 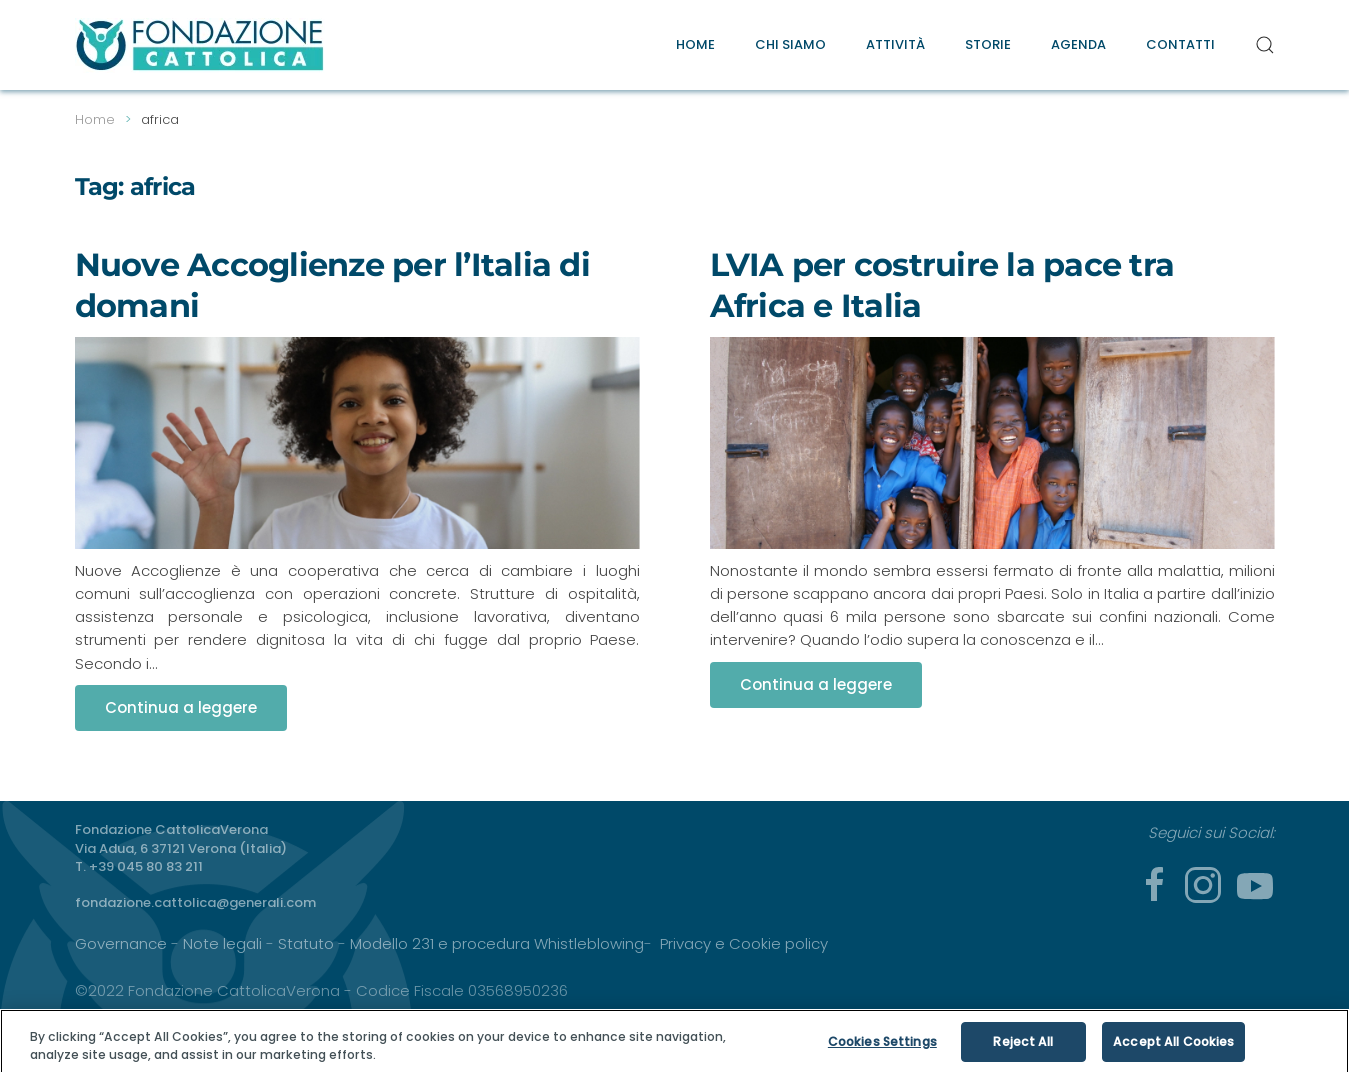 I want to click on Storie [button], so click(x=988, y=44).